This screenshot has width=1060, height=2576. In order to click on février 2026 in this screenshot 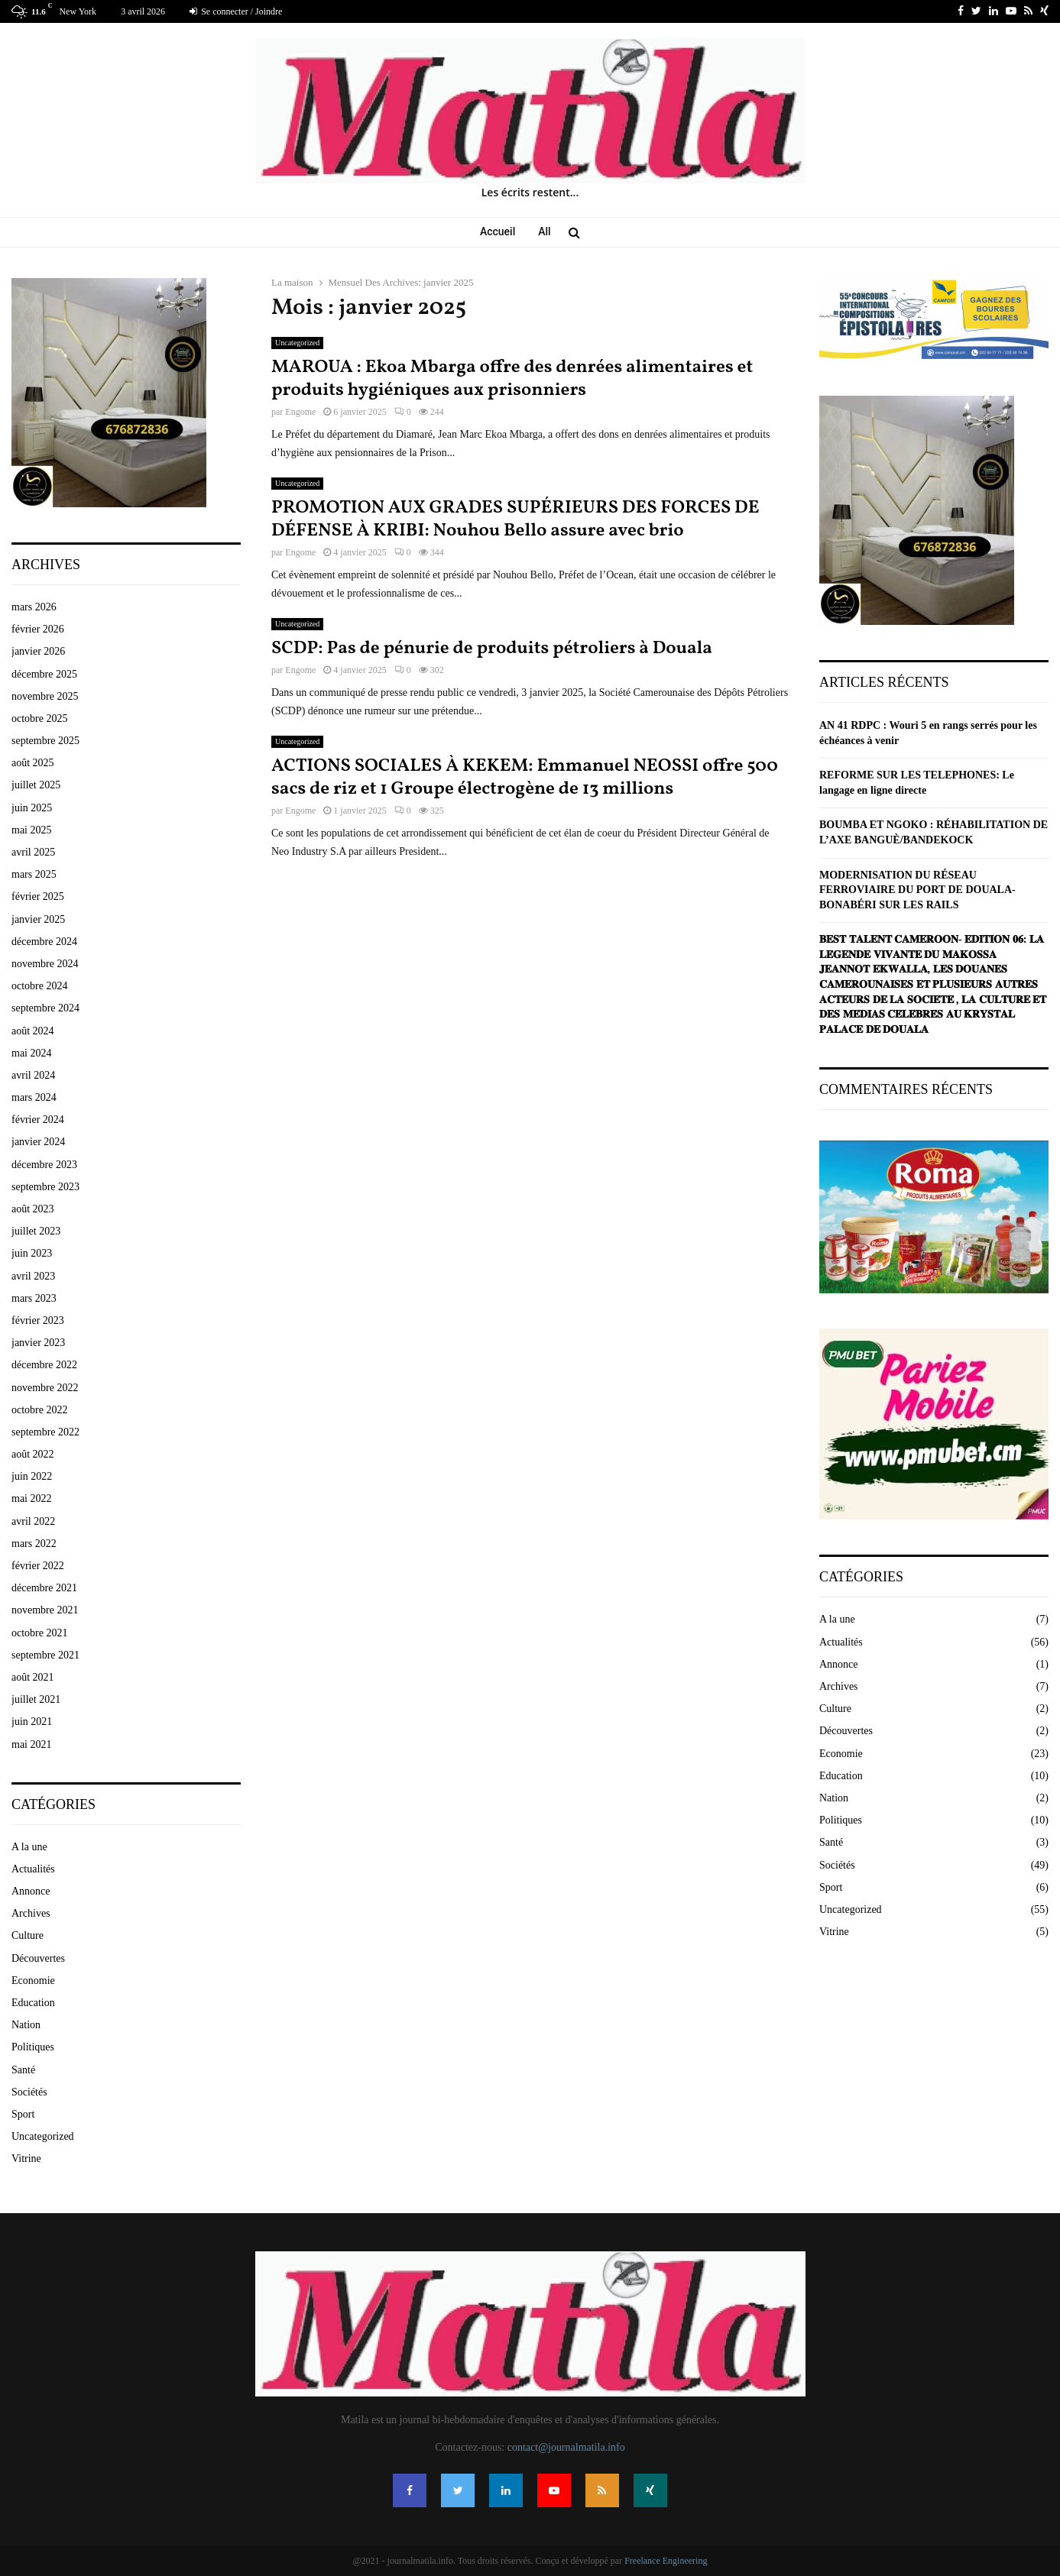, I will do `click(37, 629)`.